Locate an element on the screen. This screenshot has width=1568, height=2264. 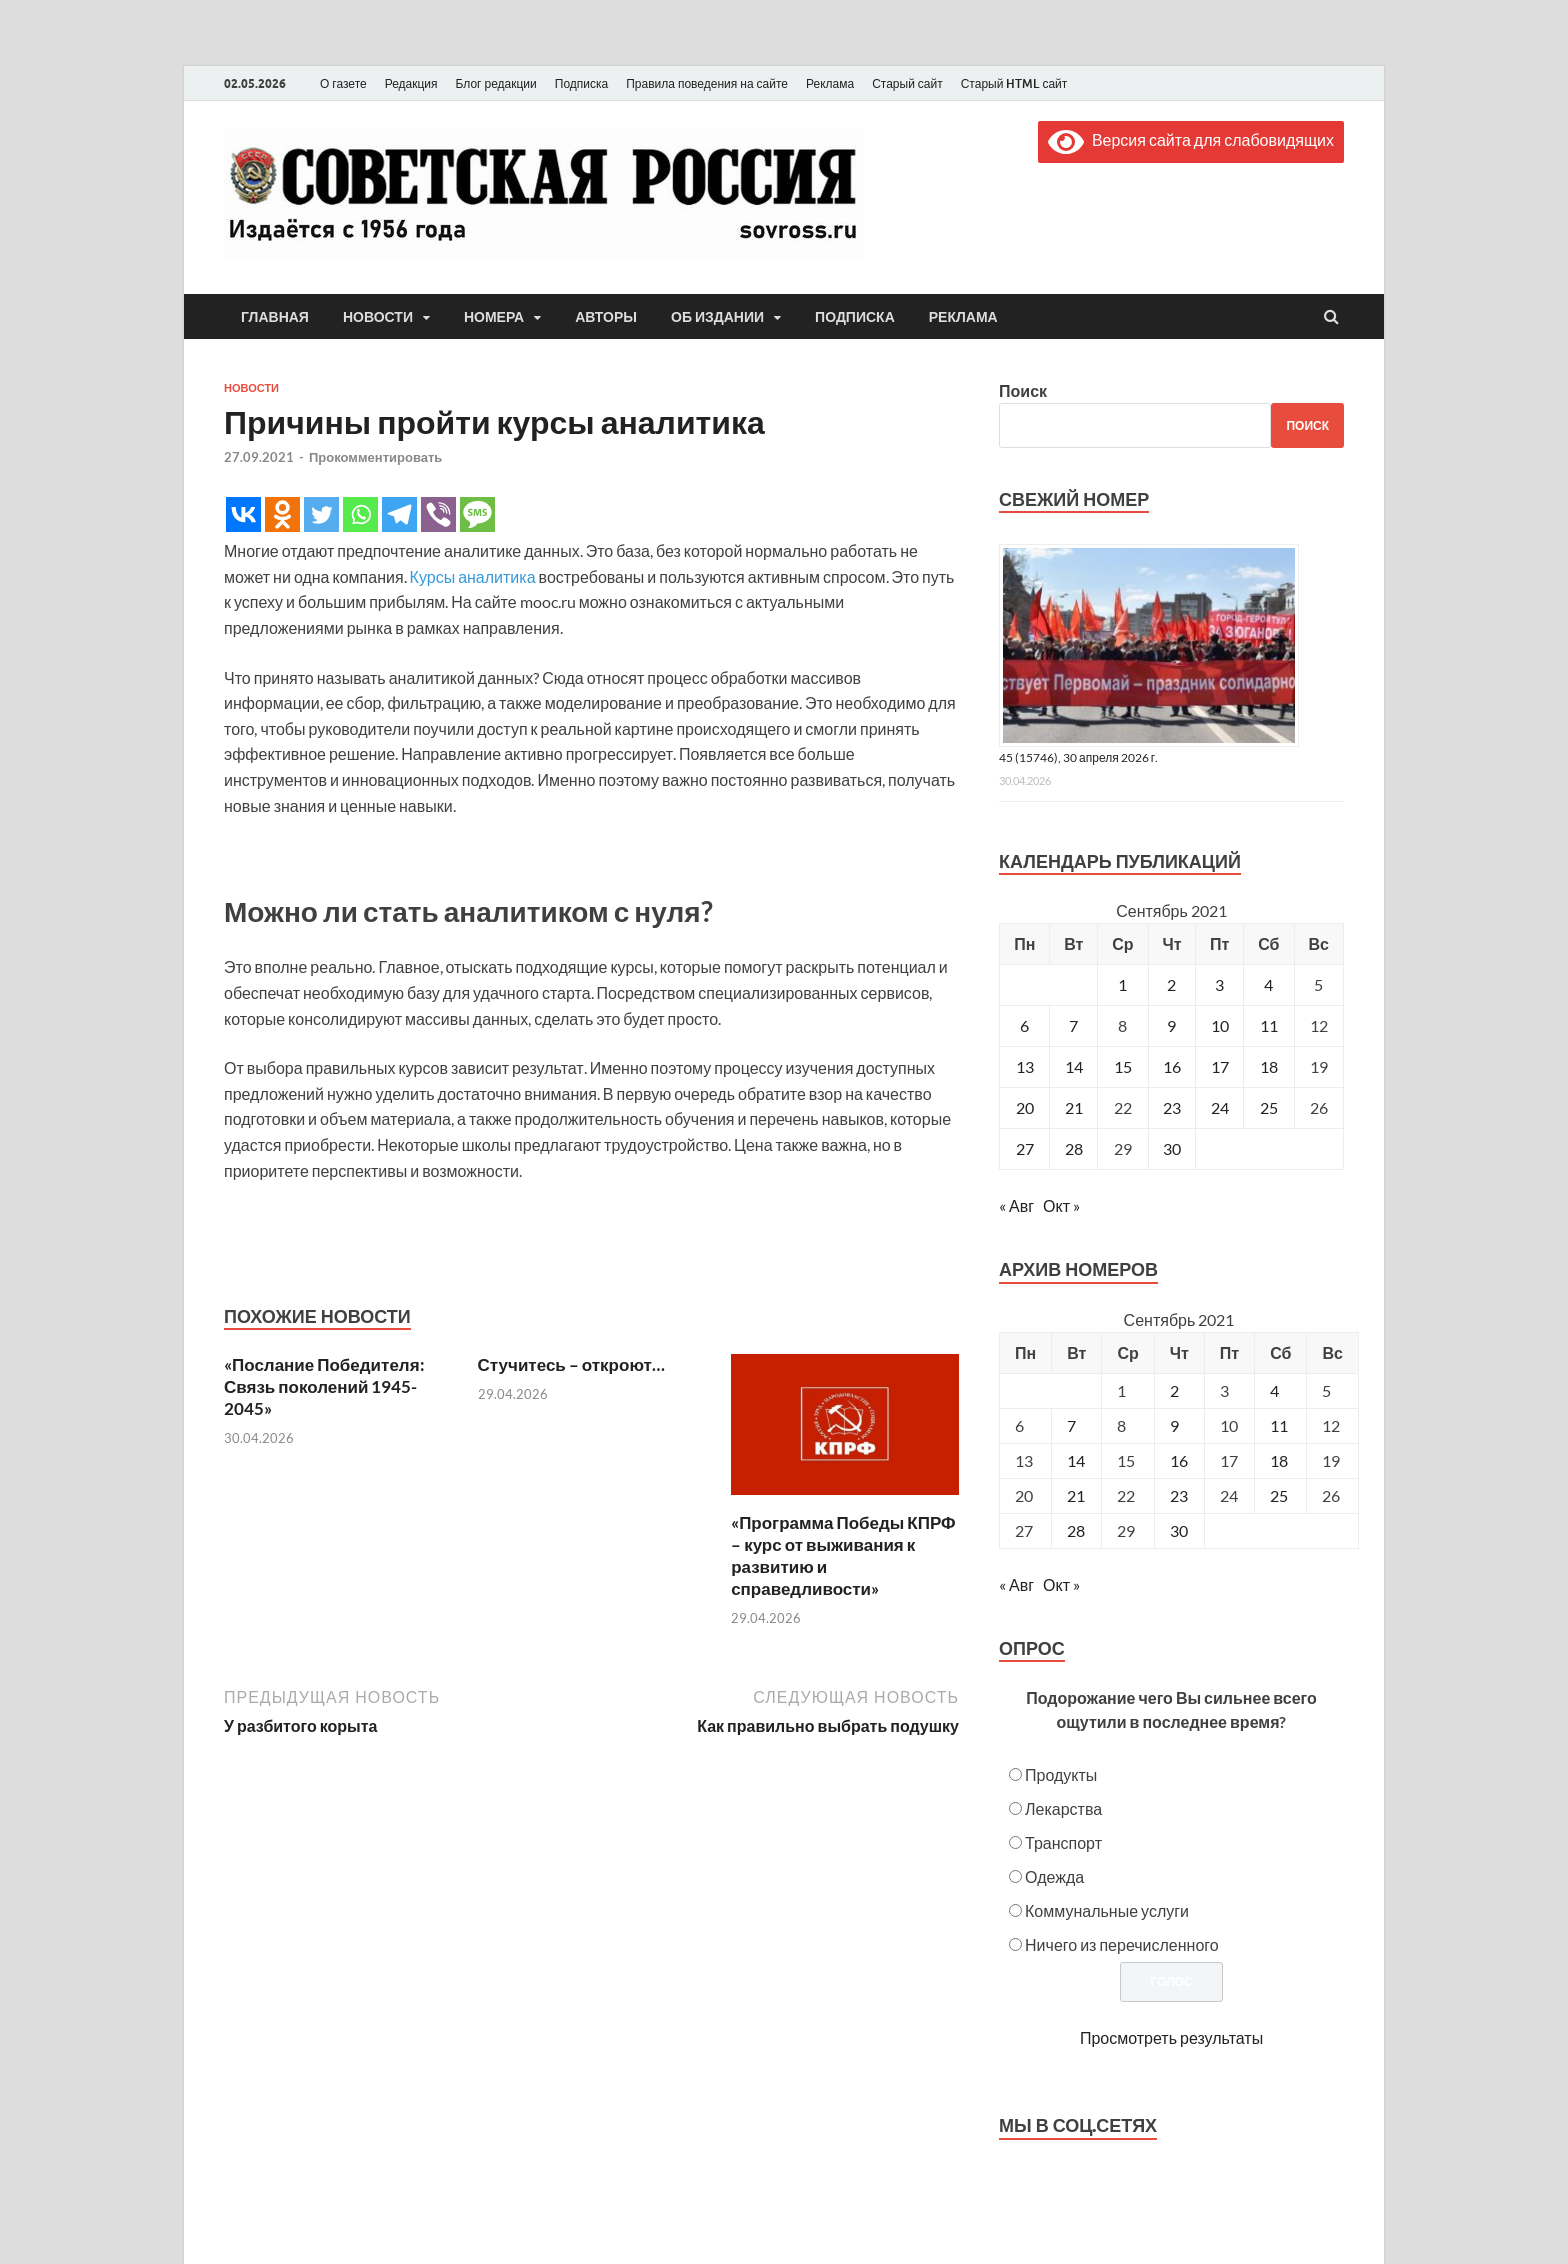
Ничего из перечисленного is located at coordinates (1122, 1944).